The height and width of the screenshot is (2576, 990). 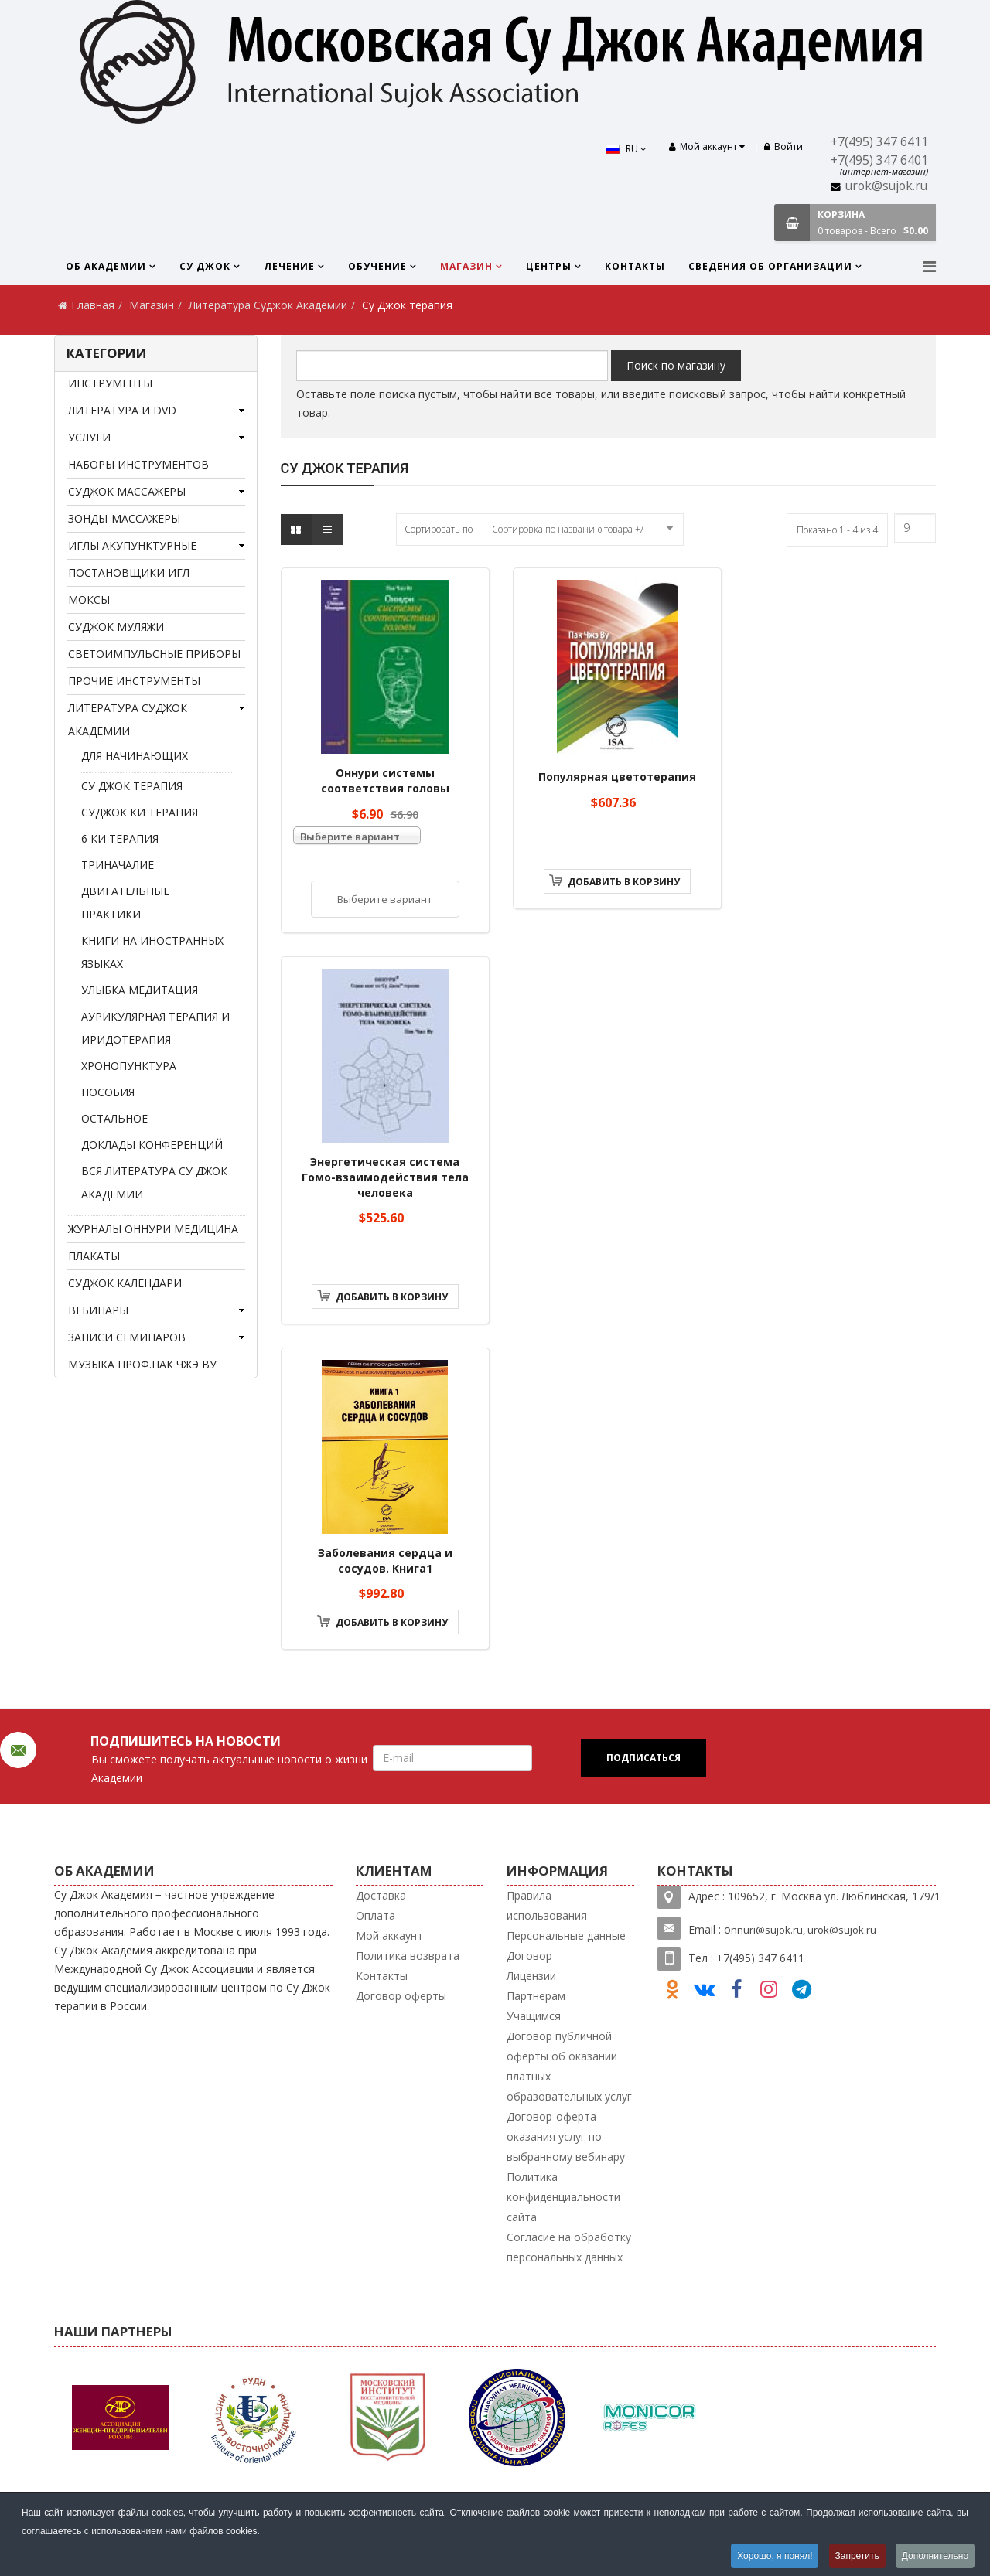 What do you see at coordinates (773, 2555) in the screenshot?
I see `Хорошо, я понял!` at bounding box center [773, 2555].